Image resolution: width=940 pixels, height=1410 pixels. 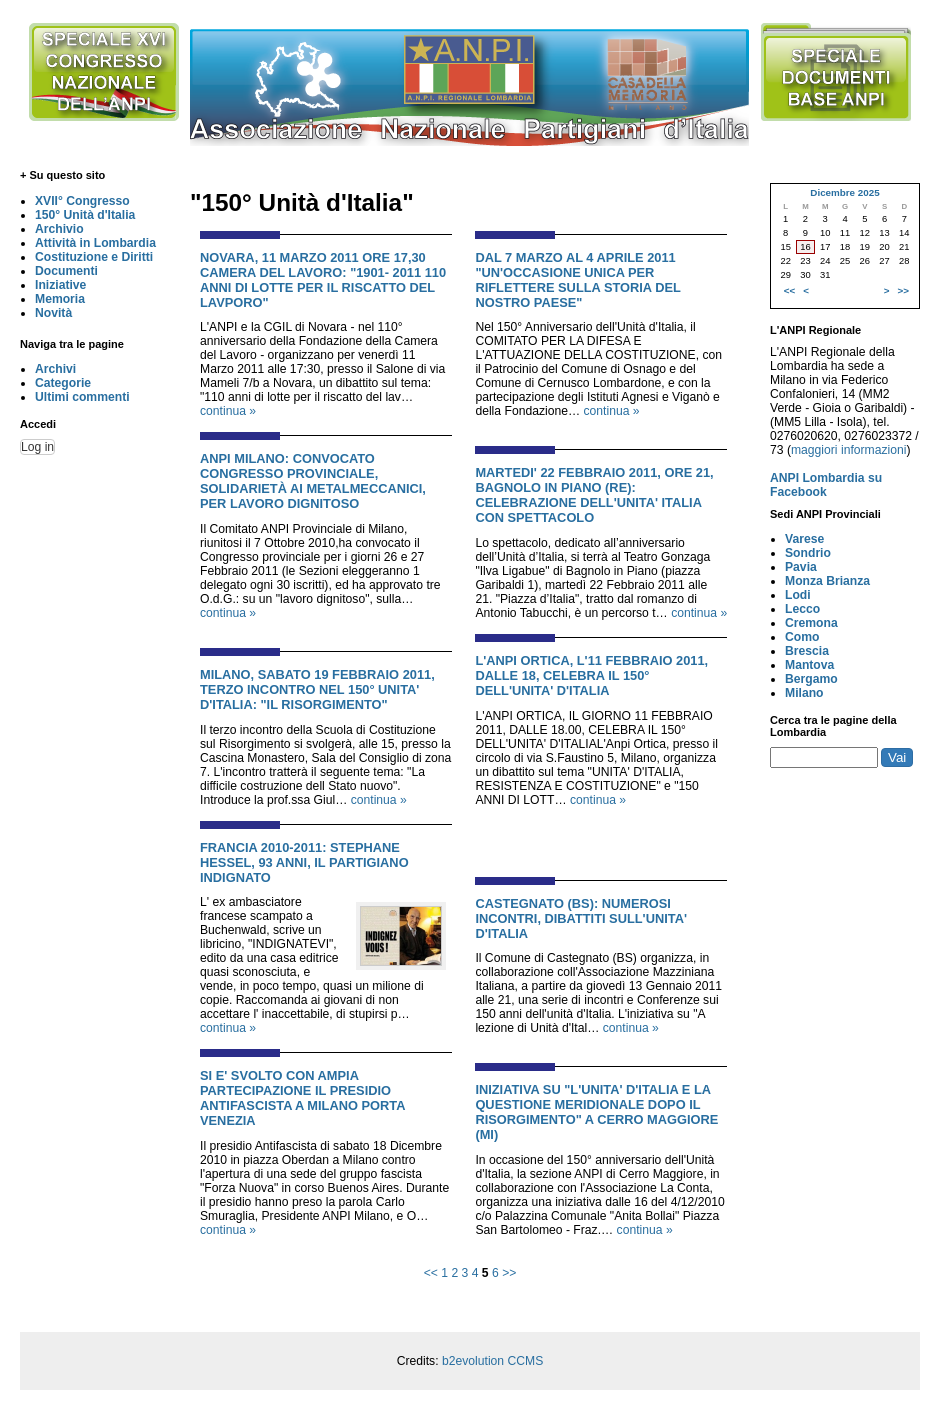 I want to click on Varese, so click(x=804, y=539).